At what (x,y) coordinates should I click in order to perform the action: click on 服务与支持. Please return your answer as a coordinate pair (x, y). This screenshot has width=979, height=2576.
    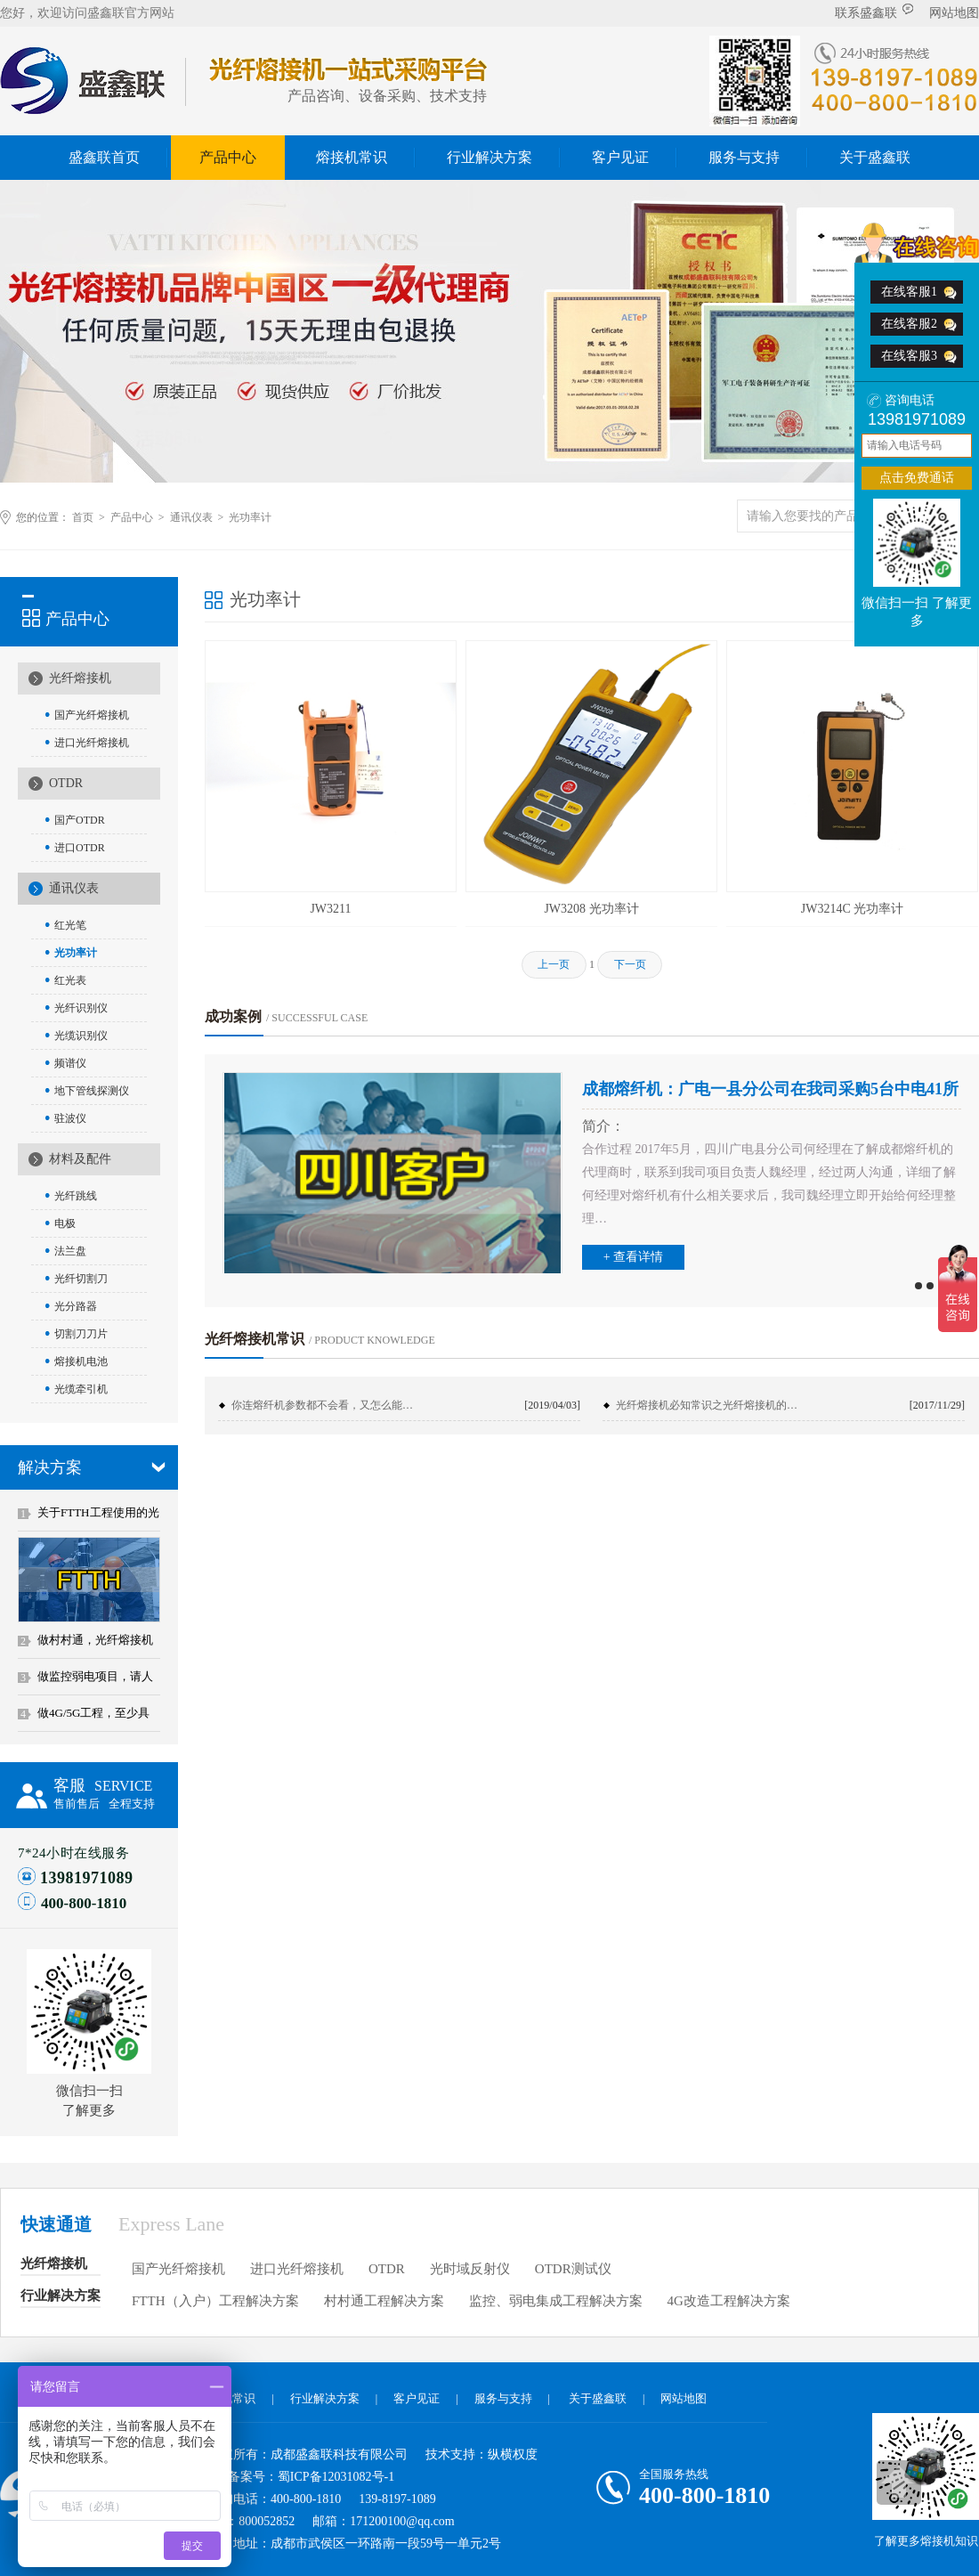
    Looking at the image, I should click on (744, 157).